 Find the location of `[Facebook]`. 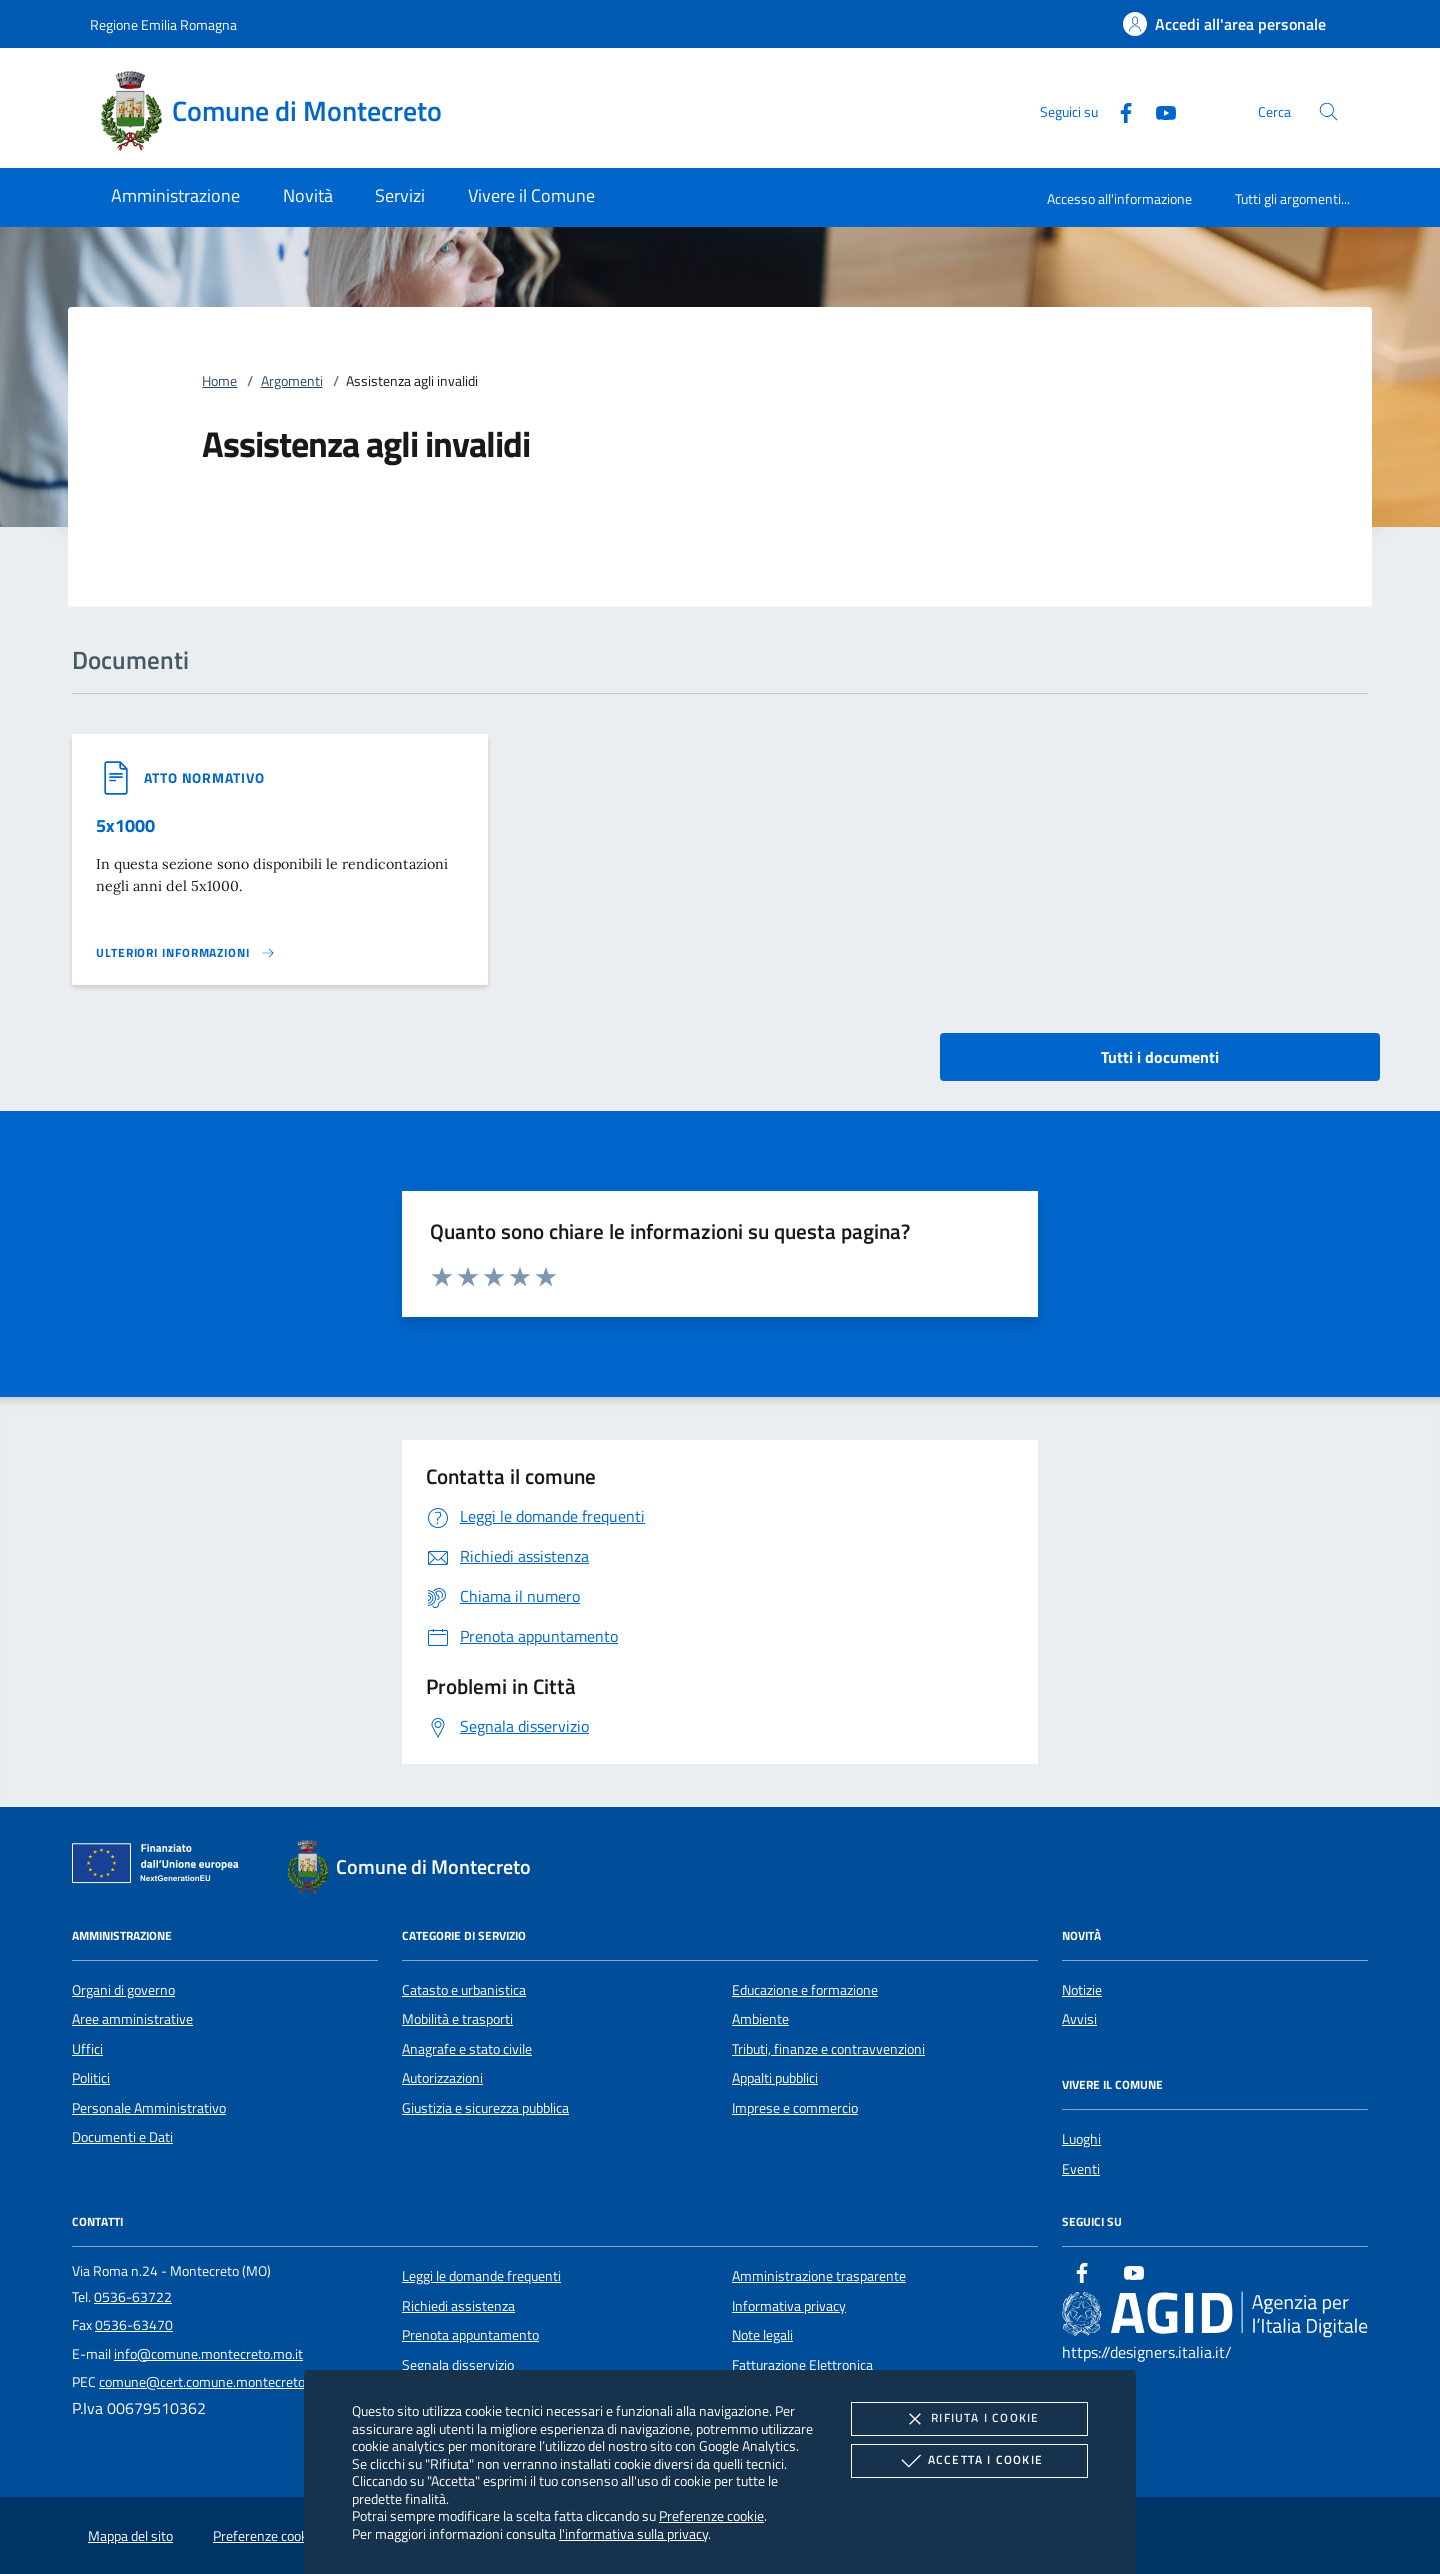

[Facebook] is located at coordinates (1118, 110).